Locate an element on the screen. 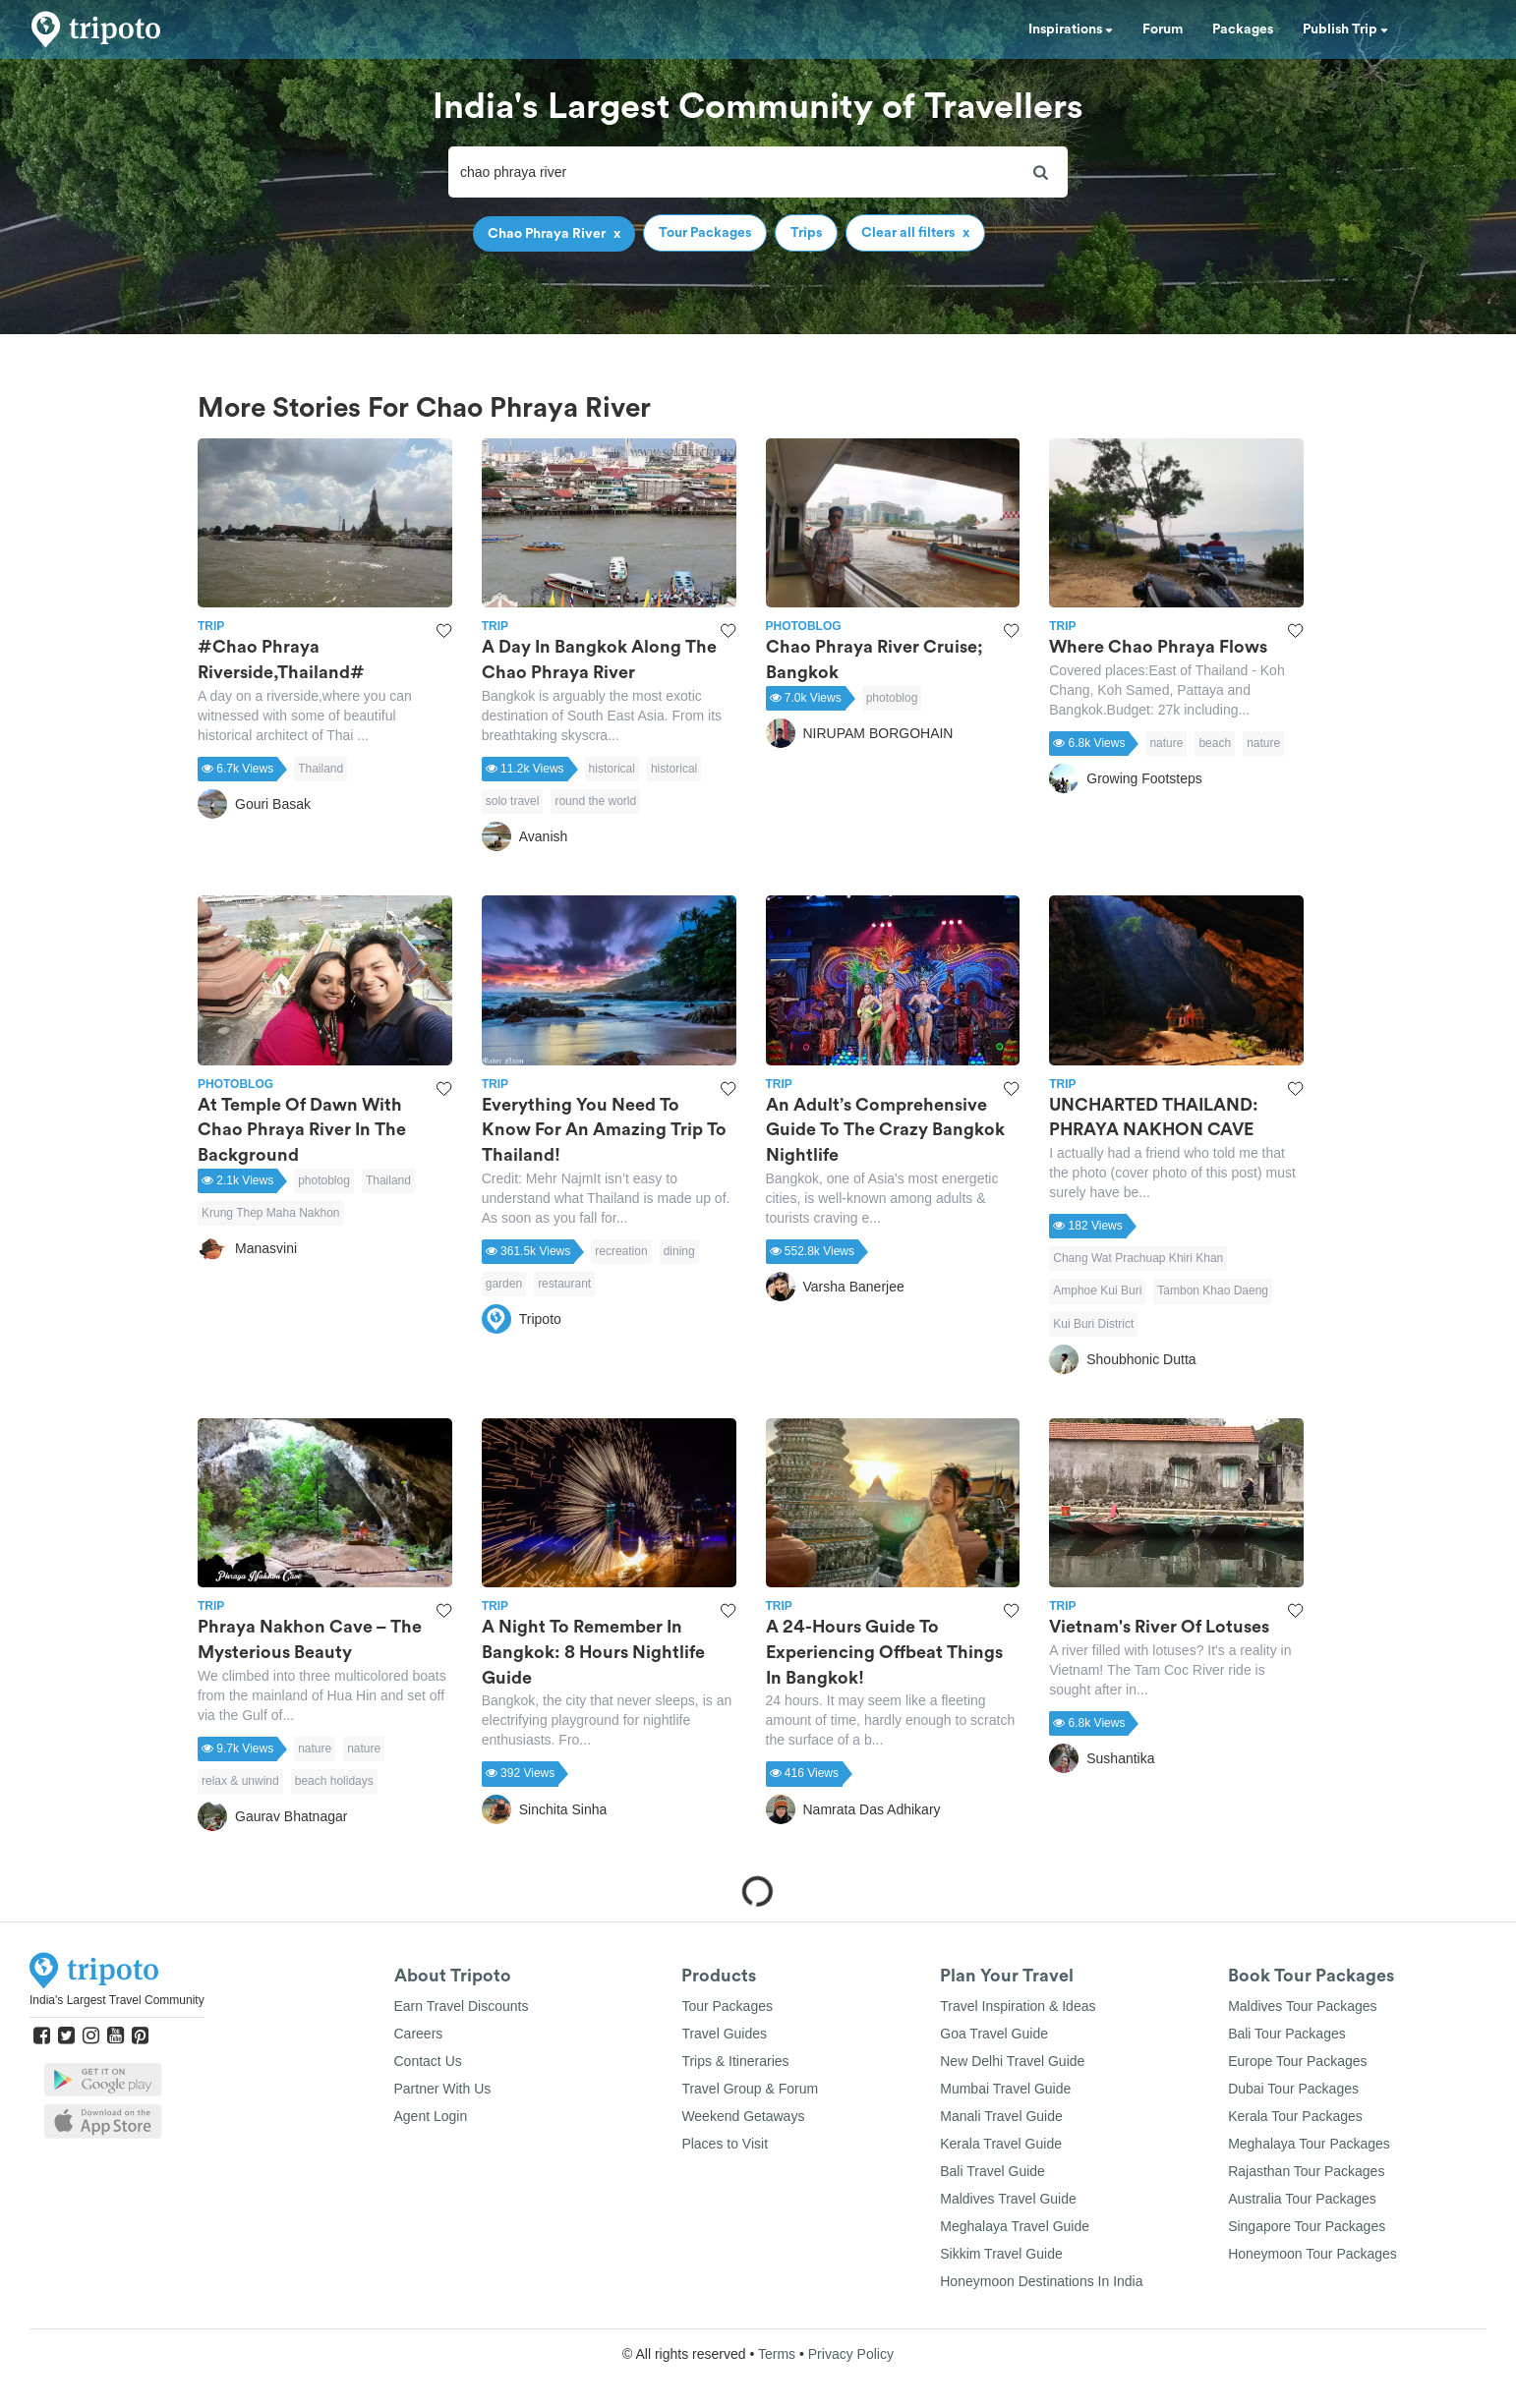 Image resolution: width=1516 pixels, height=2408 pixels. solo travel is located at coordinates (513, 801).